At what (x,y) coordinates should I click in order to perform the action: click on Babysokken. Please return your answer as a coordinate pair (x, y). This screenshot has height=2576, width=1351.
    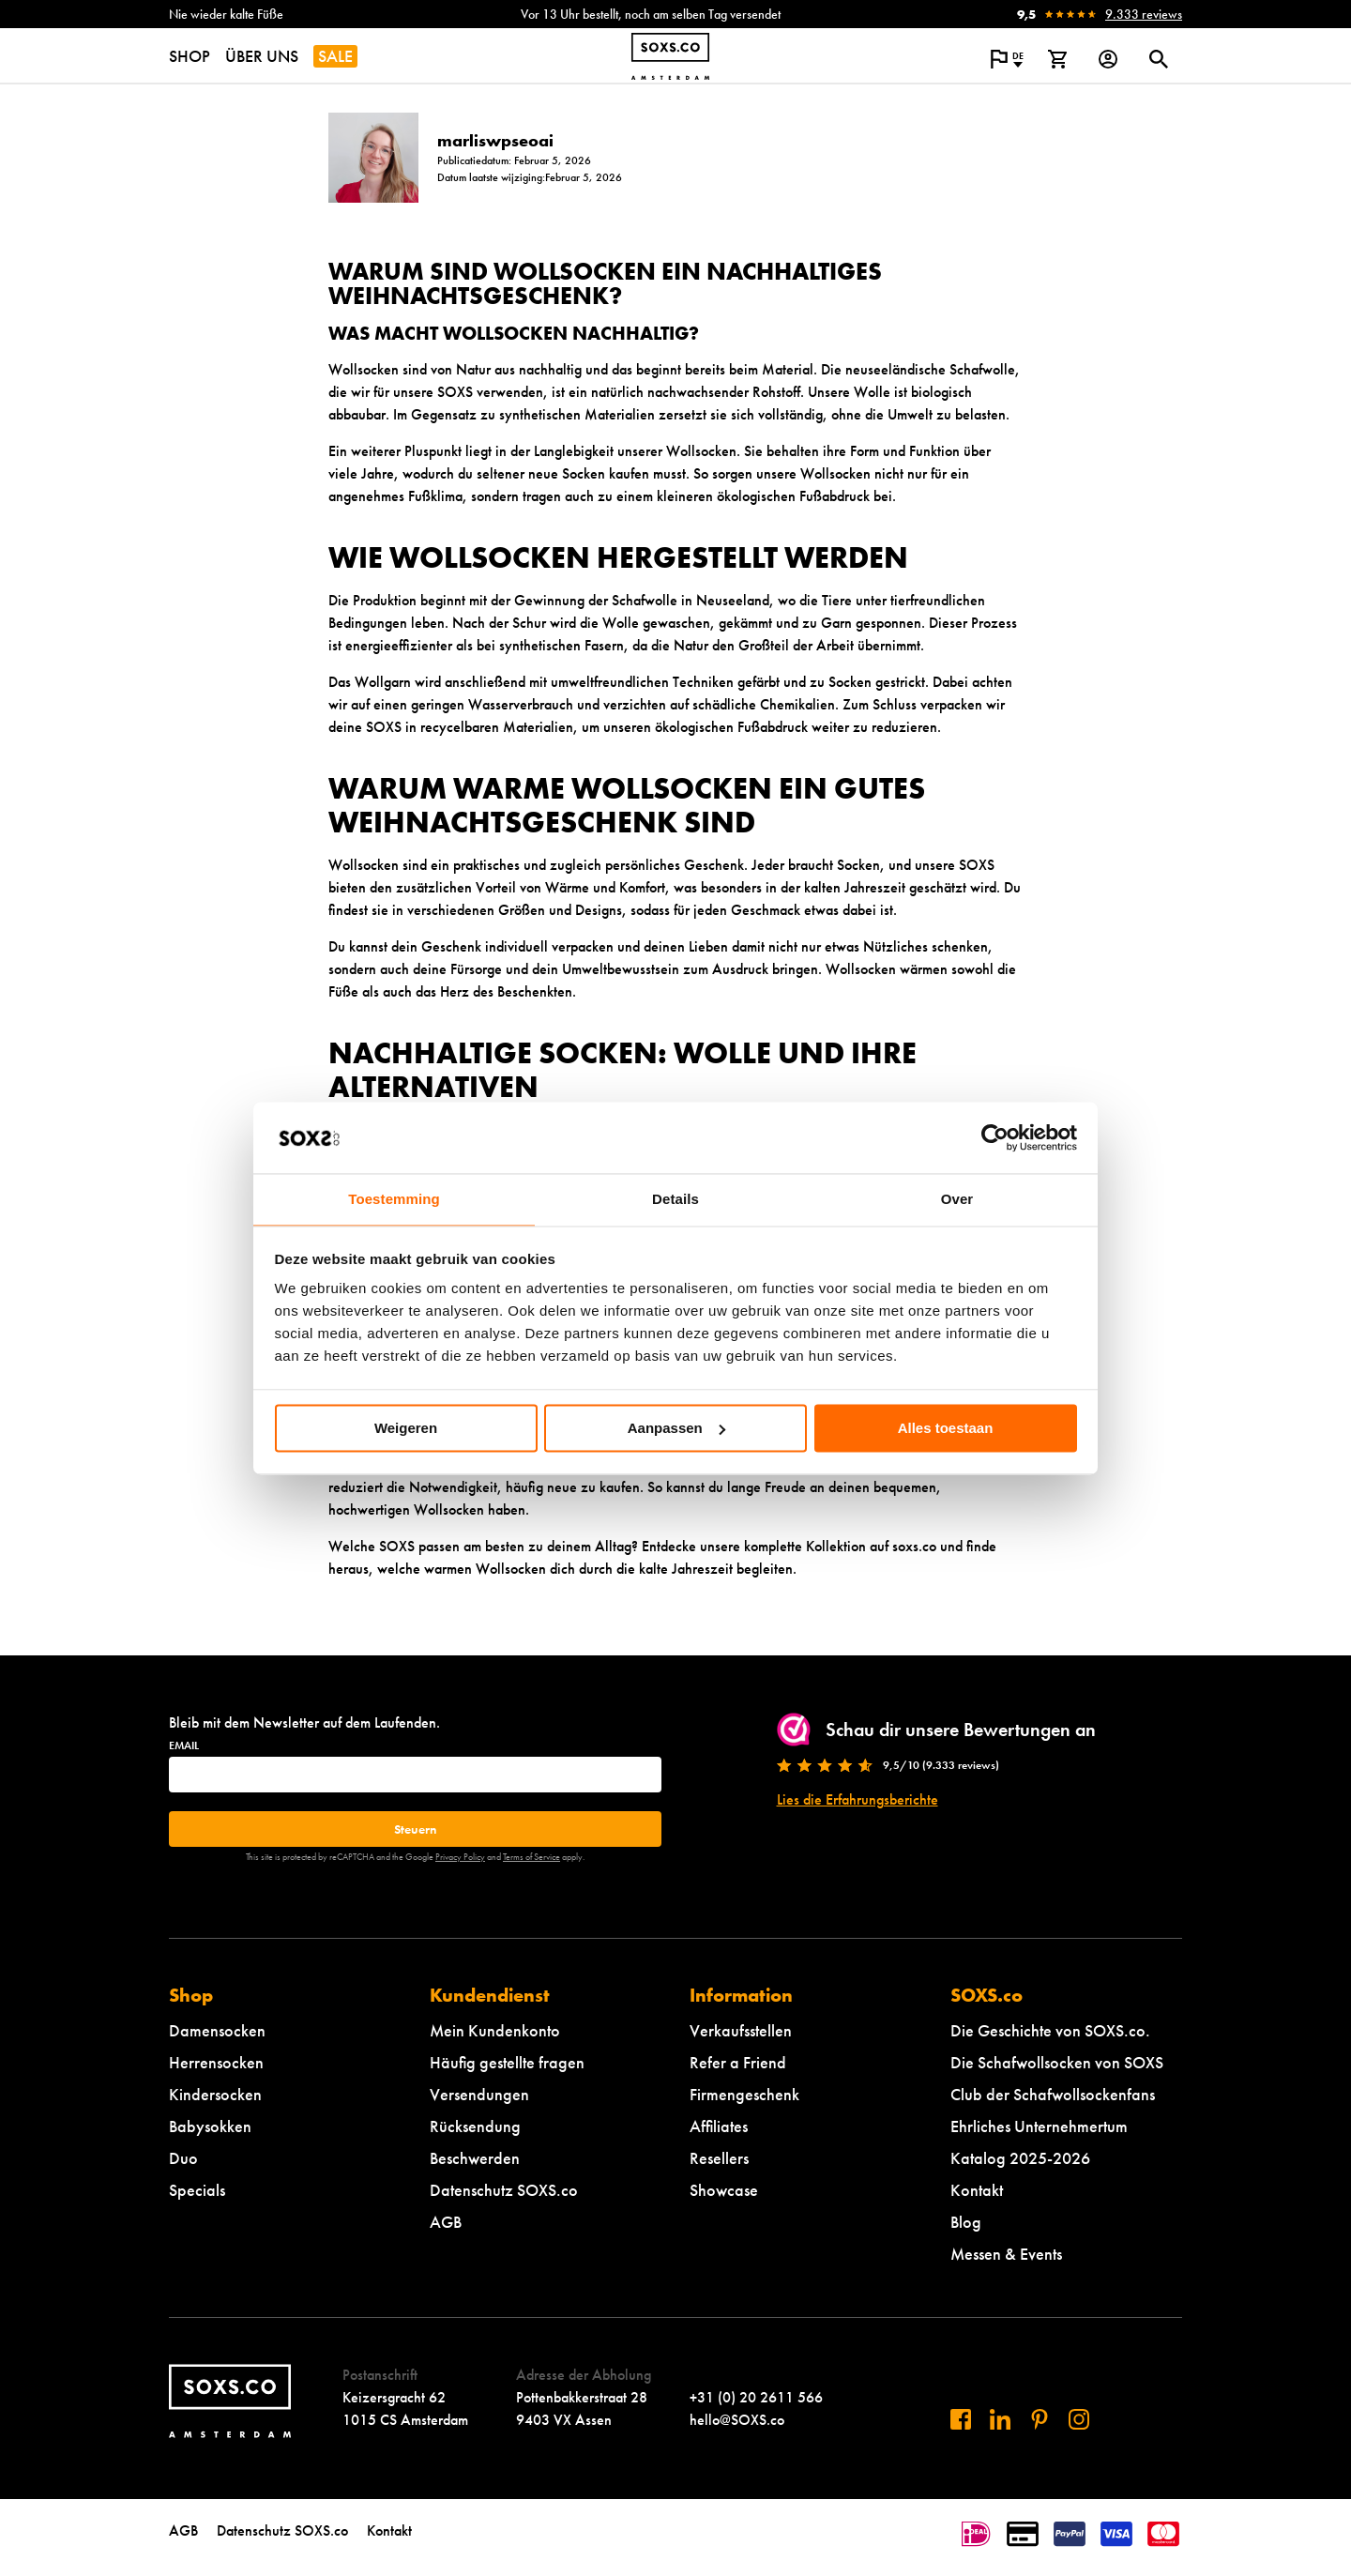
    Looking at the image, I should click on (210, 2126).